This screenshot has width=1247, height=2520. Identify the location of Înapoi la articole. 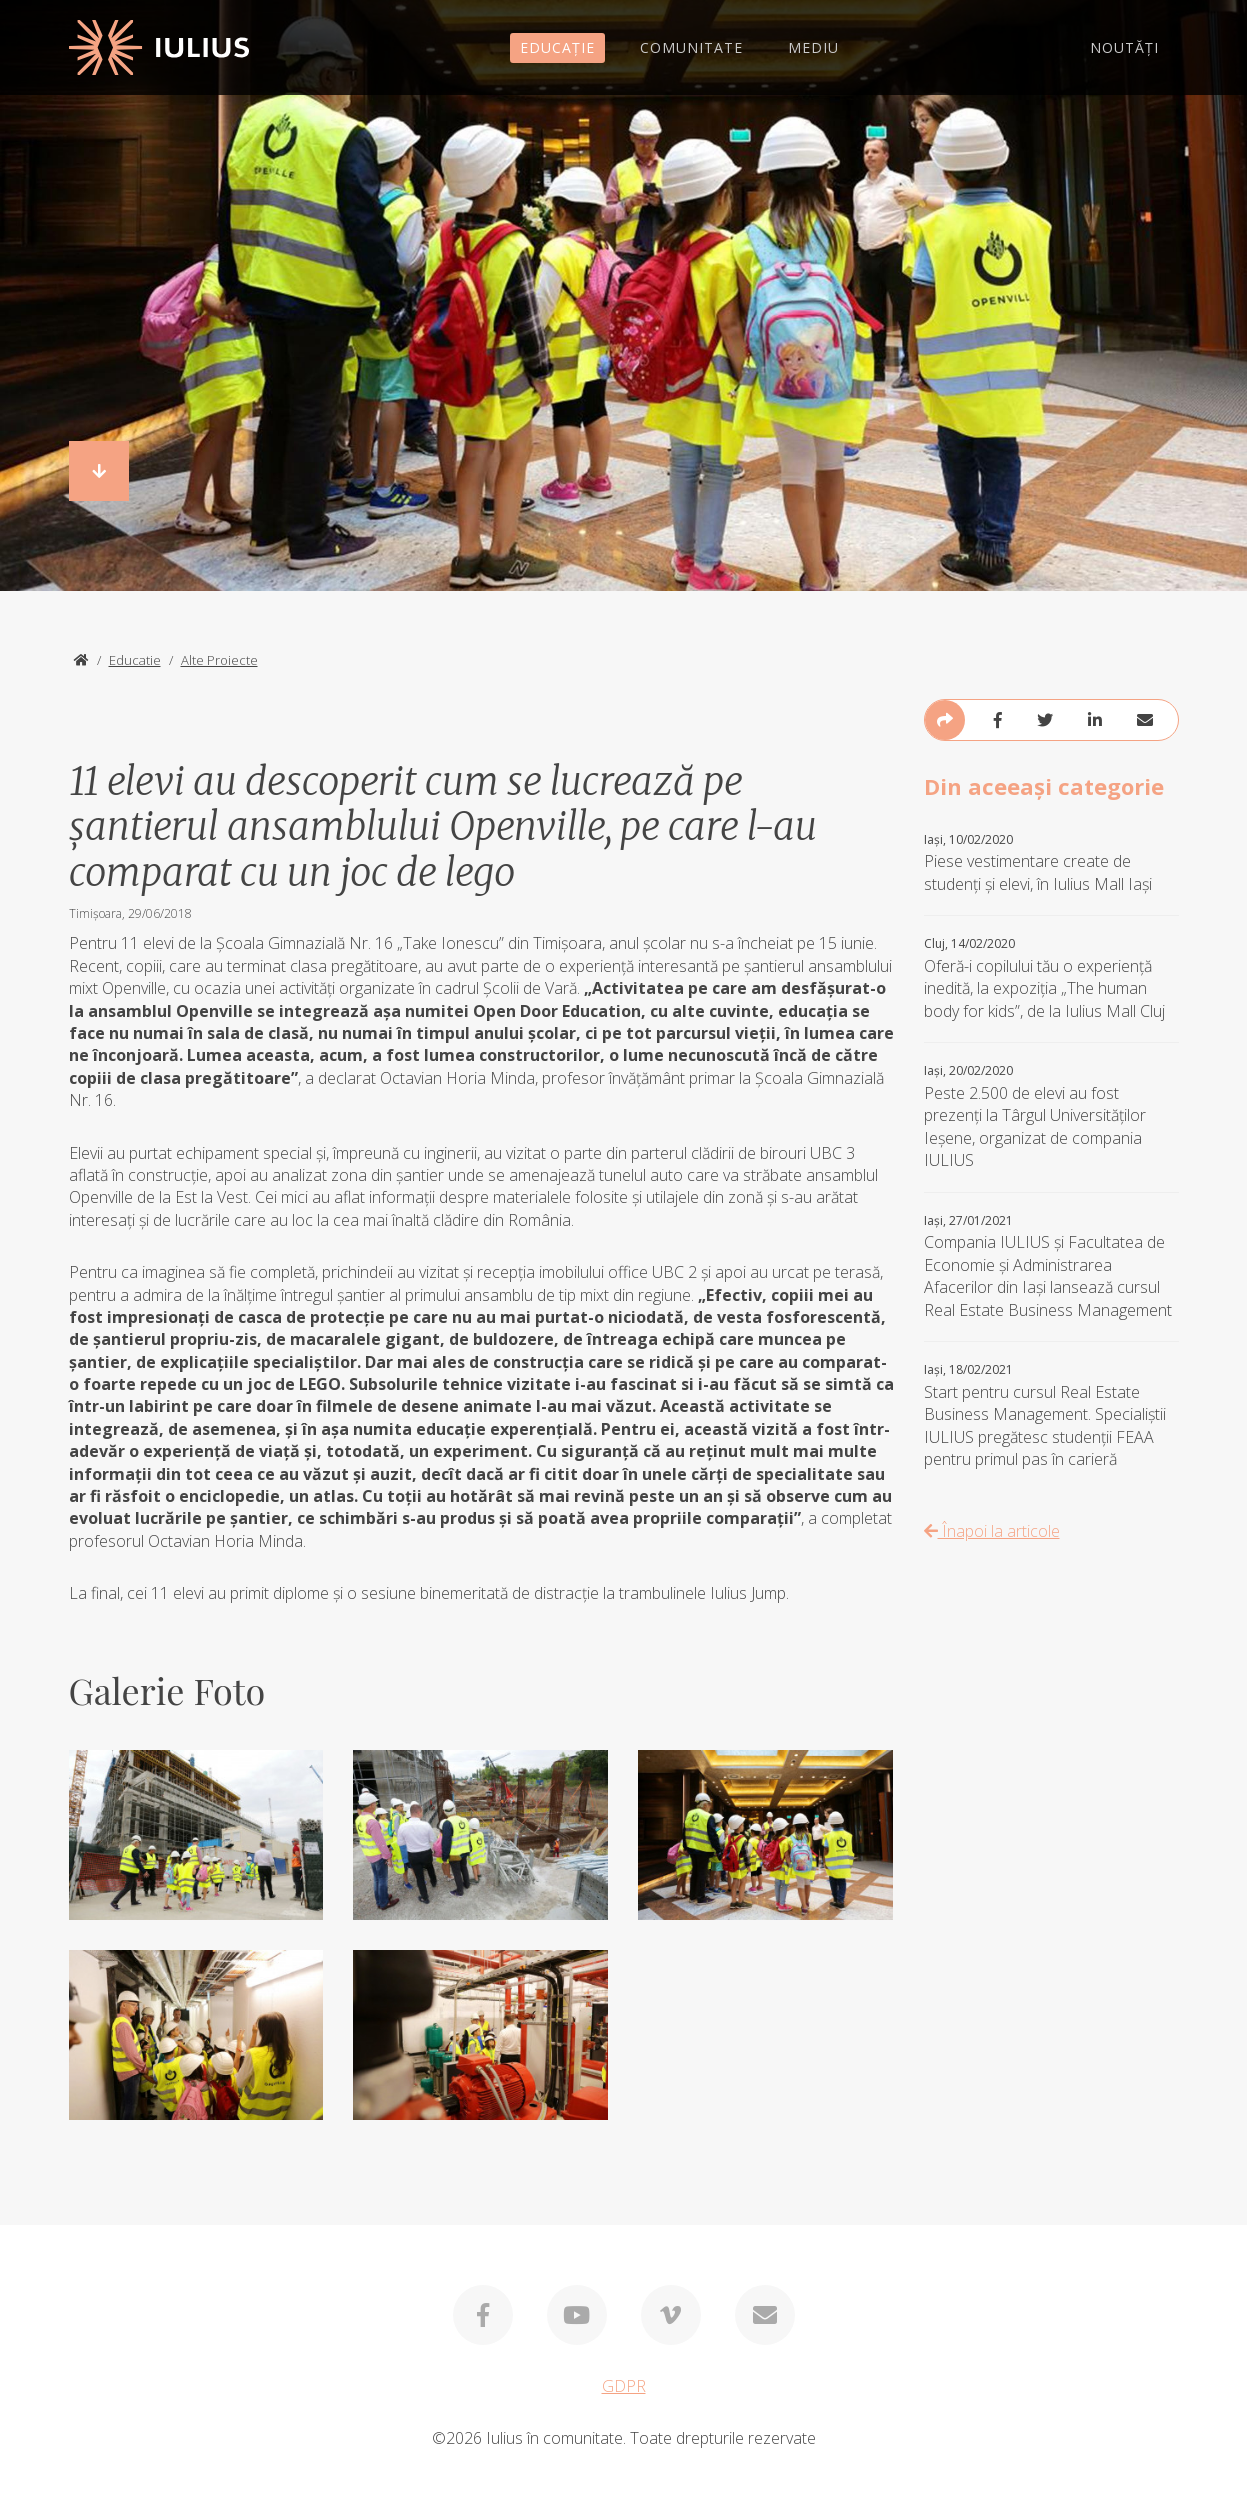
(992, 1531).